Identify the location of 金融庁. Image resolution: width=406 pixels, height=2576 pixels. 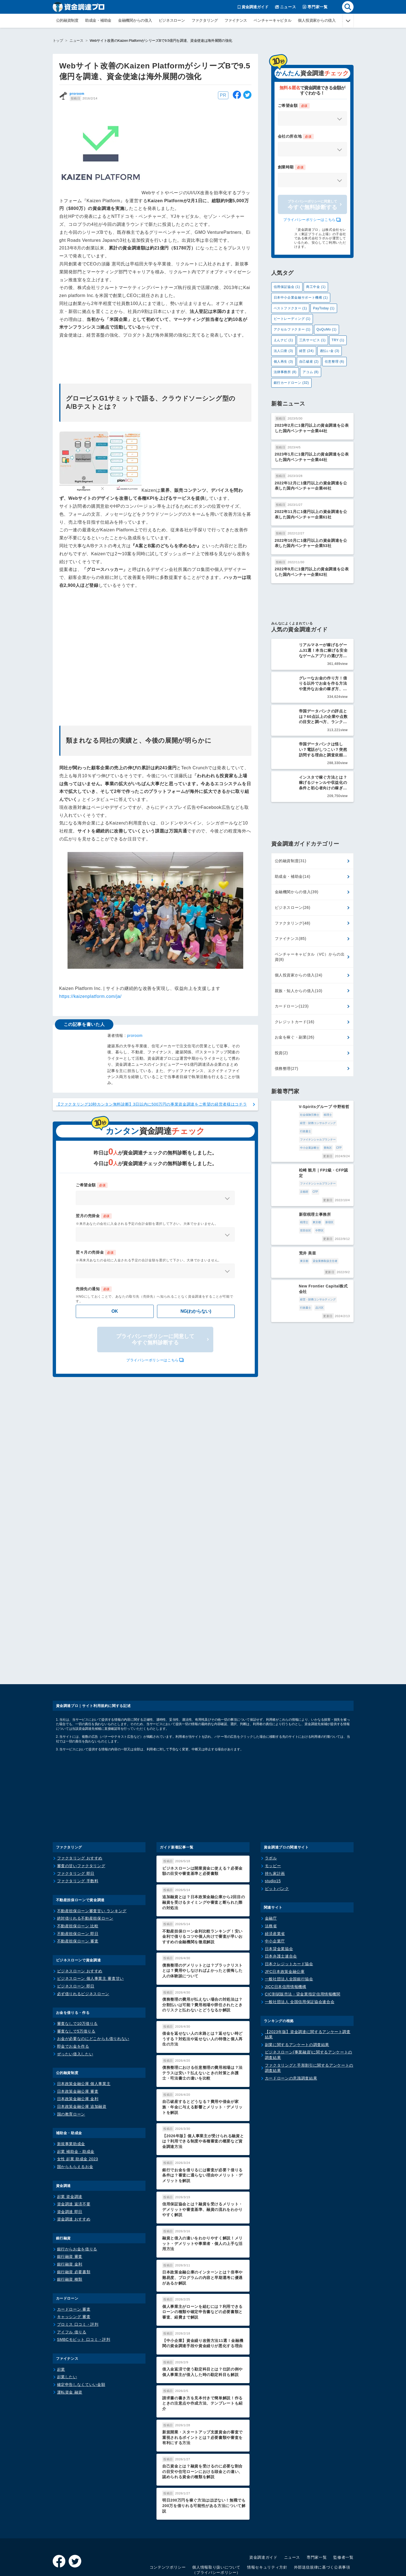
(271, 1868).